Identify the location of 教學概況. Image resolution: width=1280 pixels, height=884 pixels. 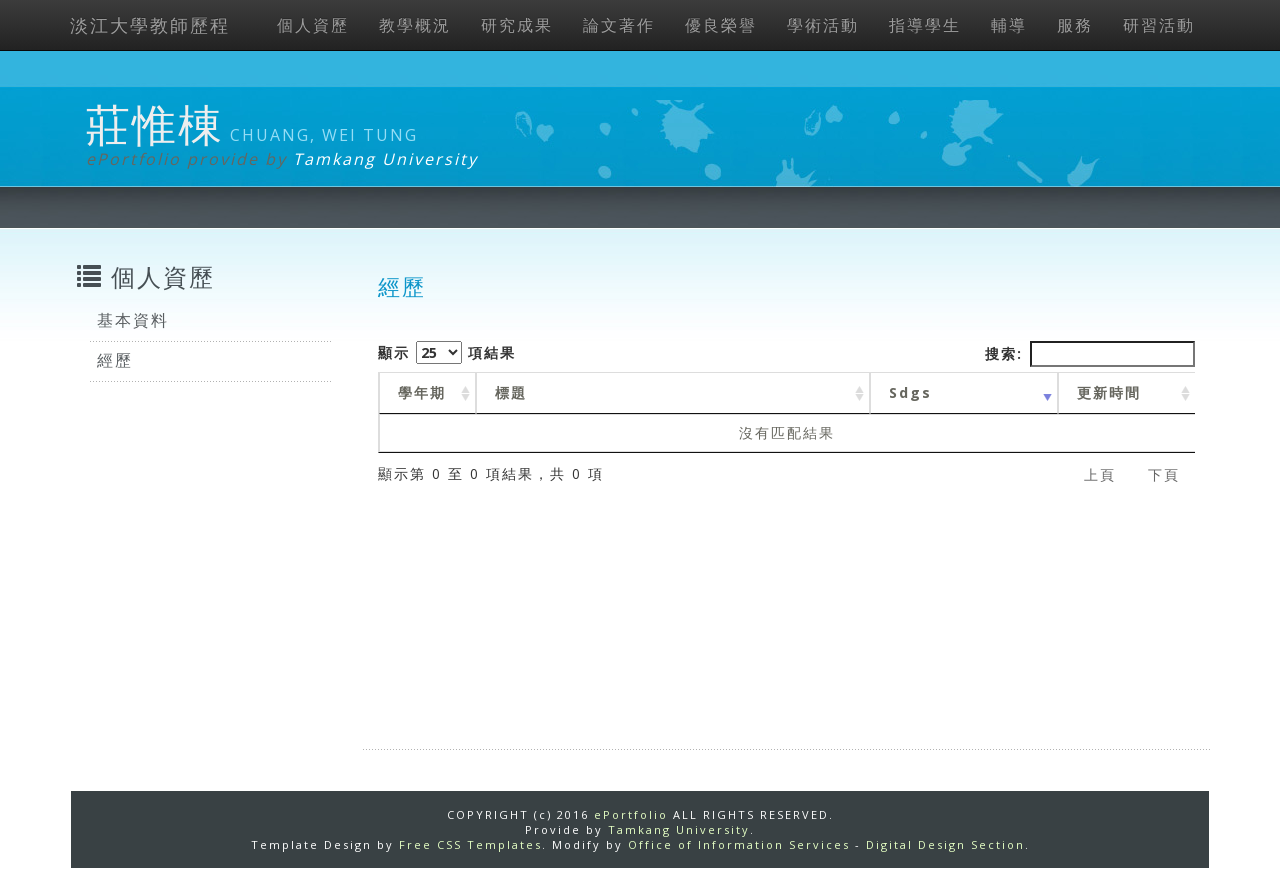
(415, 25).